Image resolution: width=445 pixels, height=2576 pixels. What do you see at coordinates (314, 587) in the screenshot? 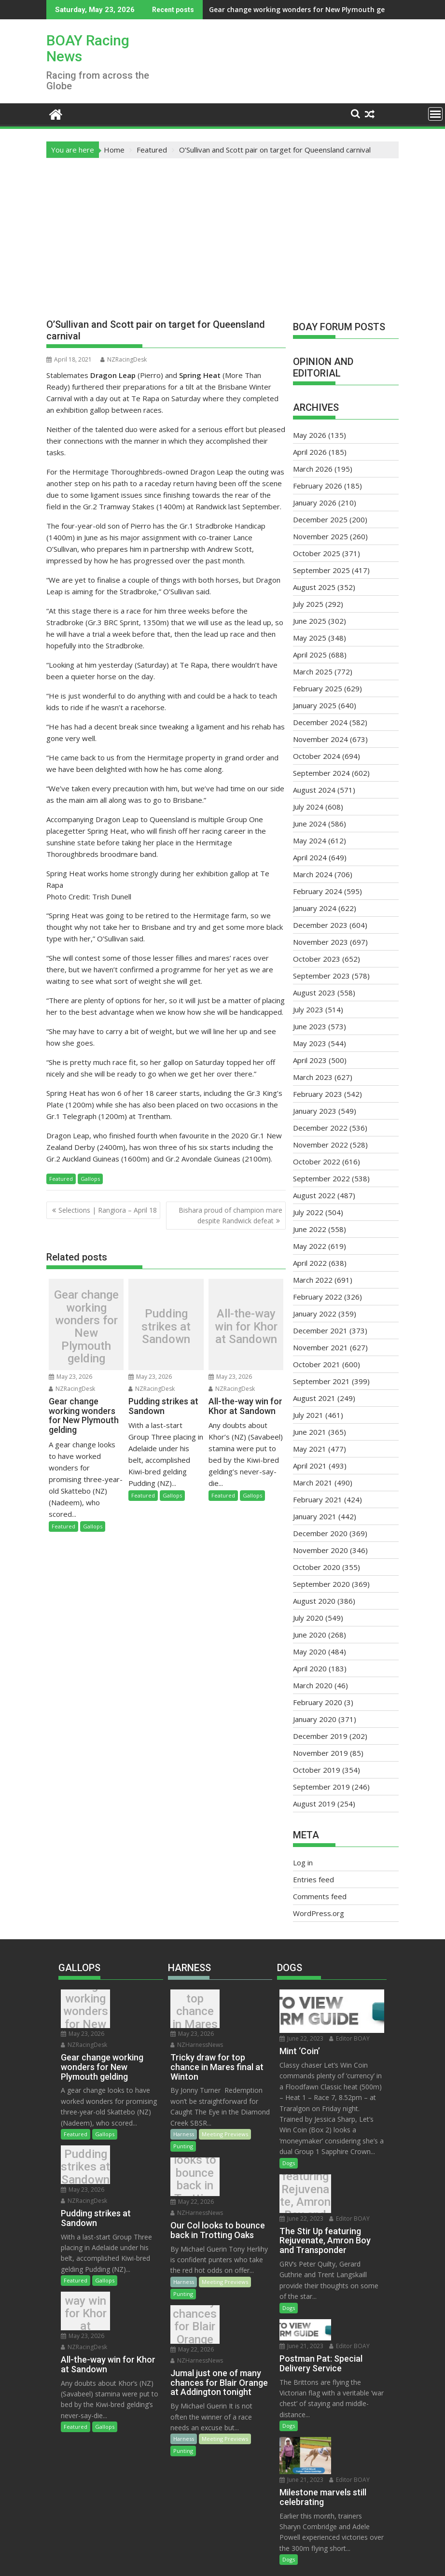
I see `August 2025` at bounding box center [314, 587].